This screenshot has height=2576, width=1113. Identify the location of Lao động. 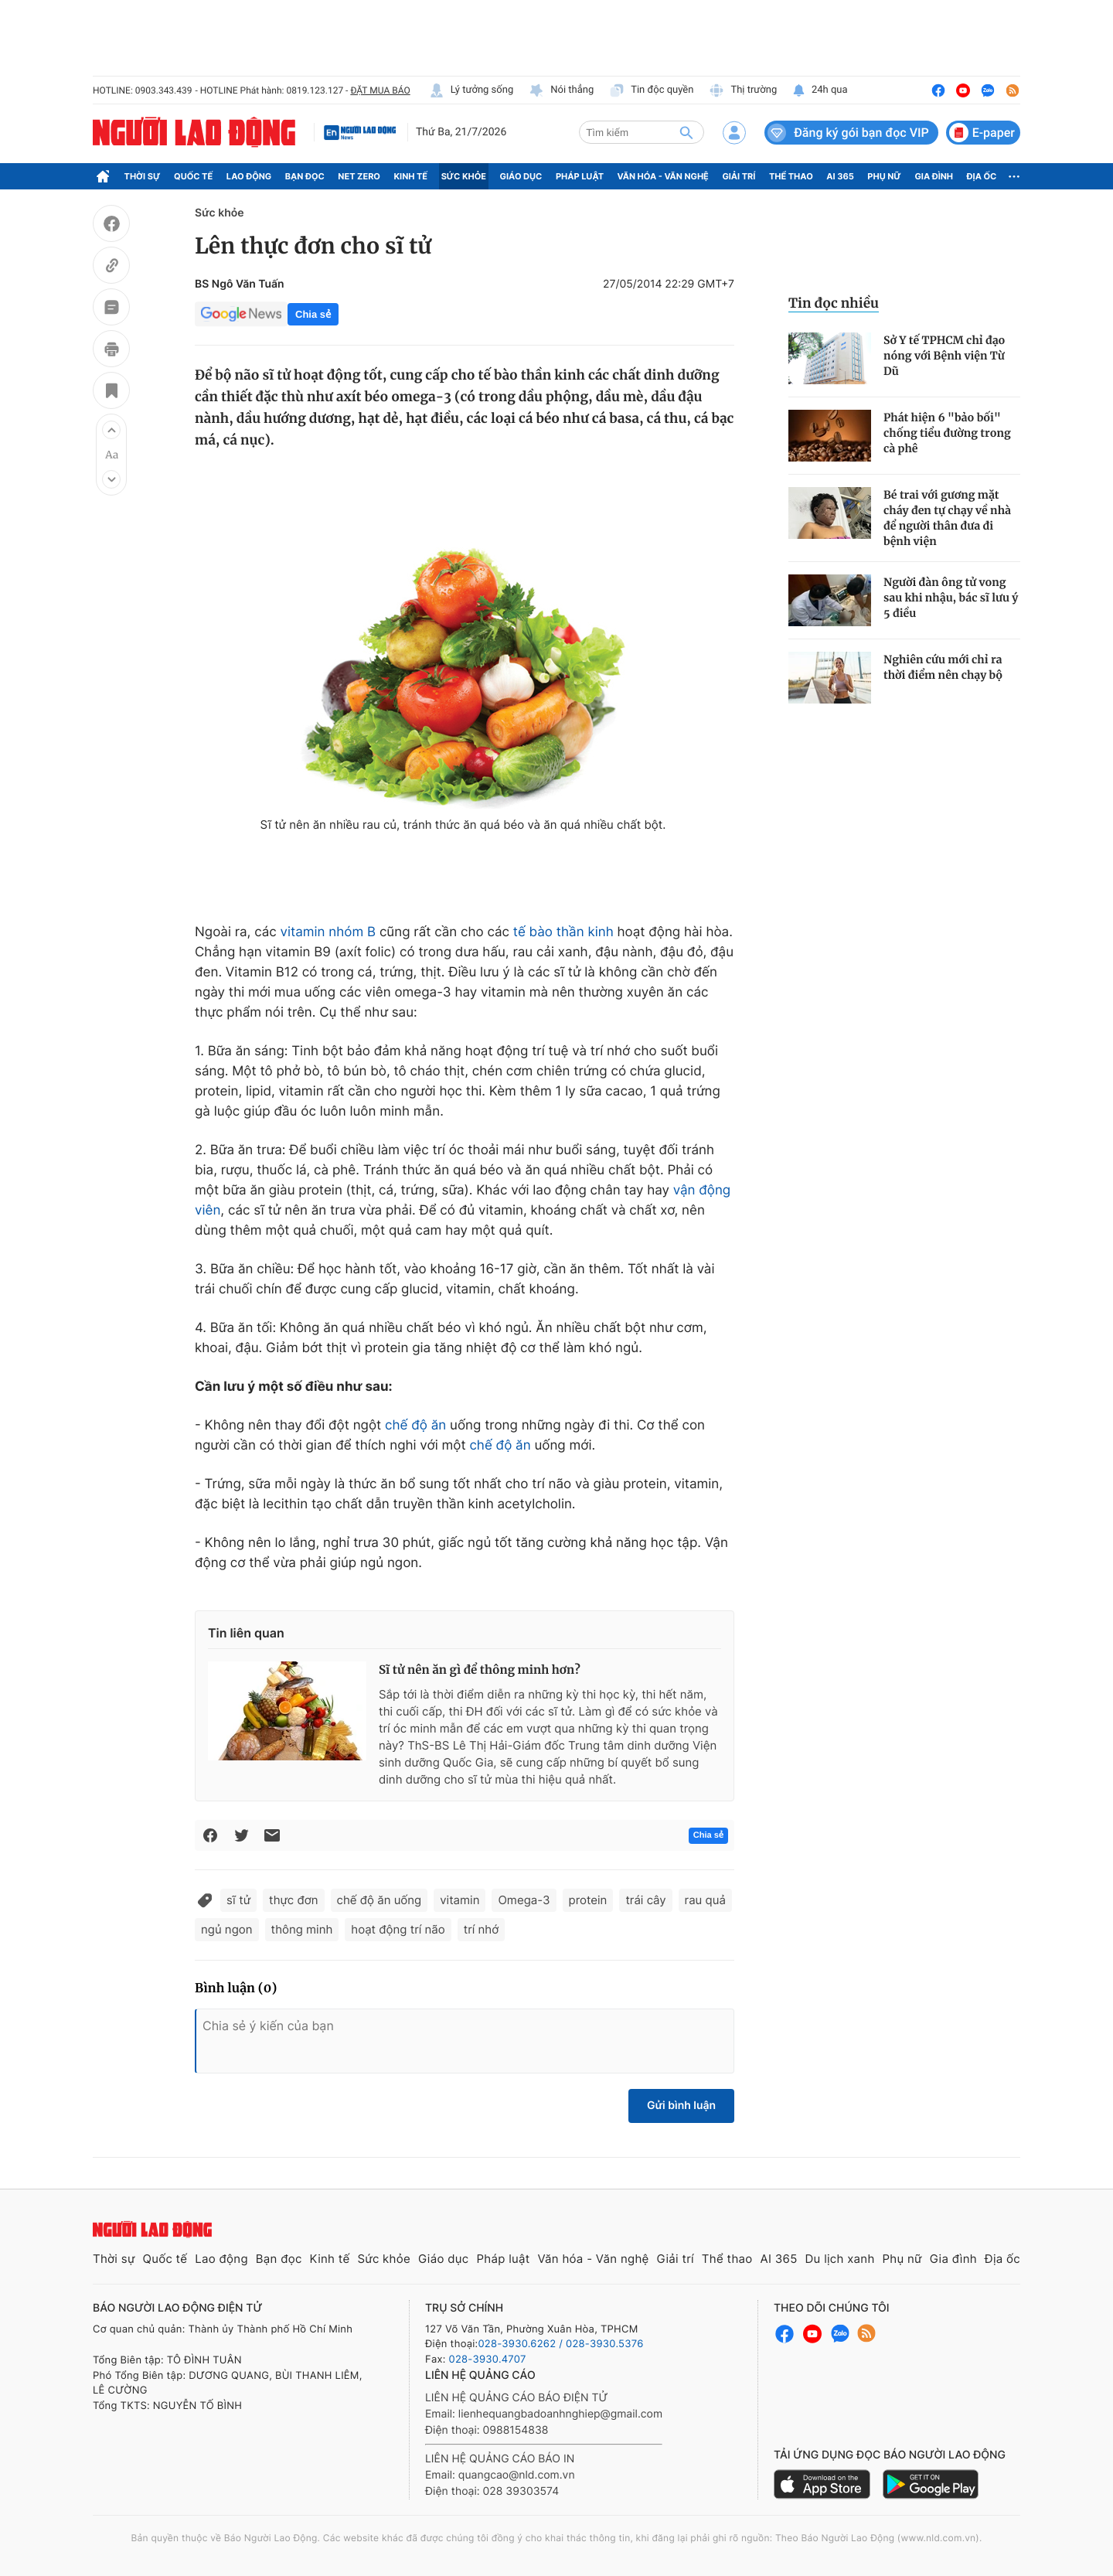
(249, 176).